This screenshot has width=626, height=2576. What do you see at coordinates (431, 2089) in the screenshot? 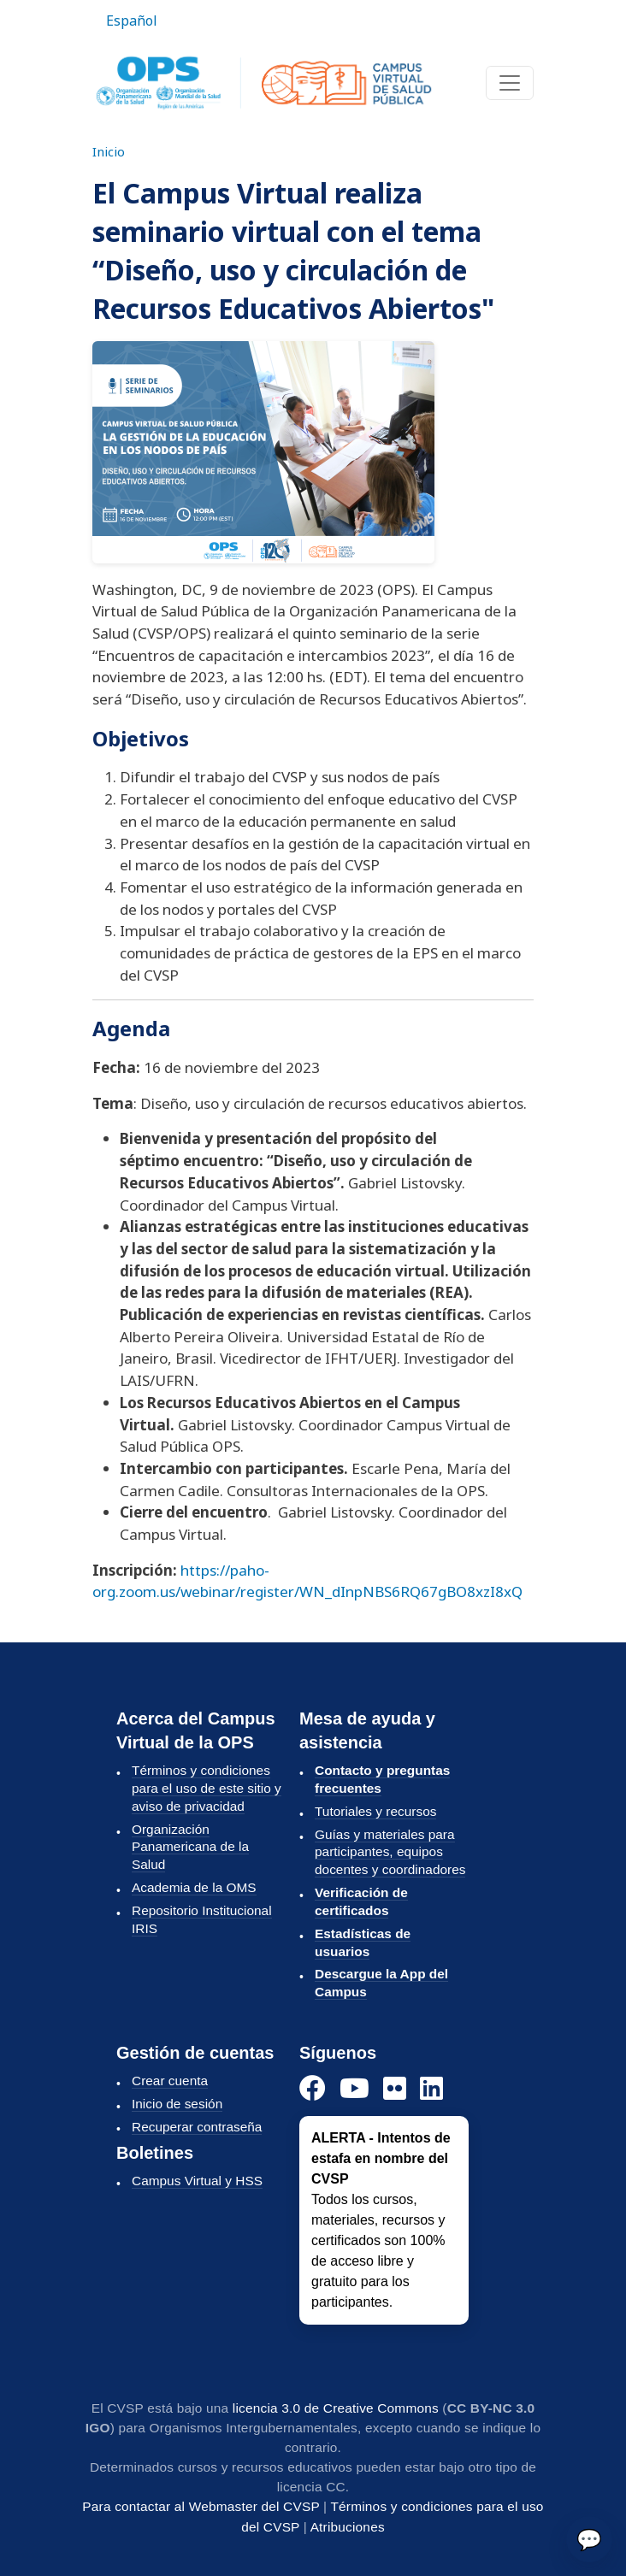
I see `[LinkedIn]` at bounding box center [431, 2089].